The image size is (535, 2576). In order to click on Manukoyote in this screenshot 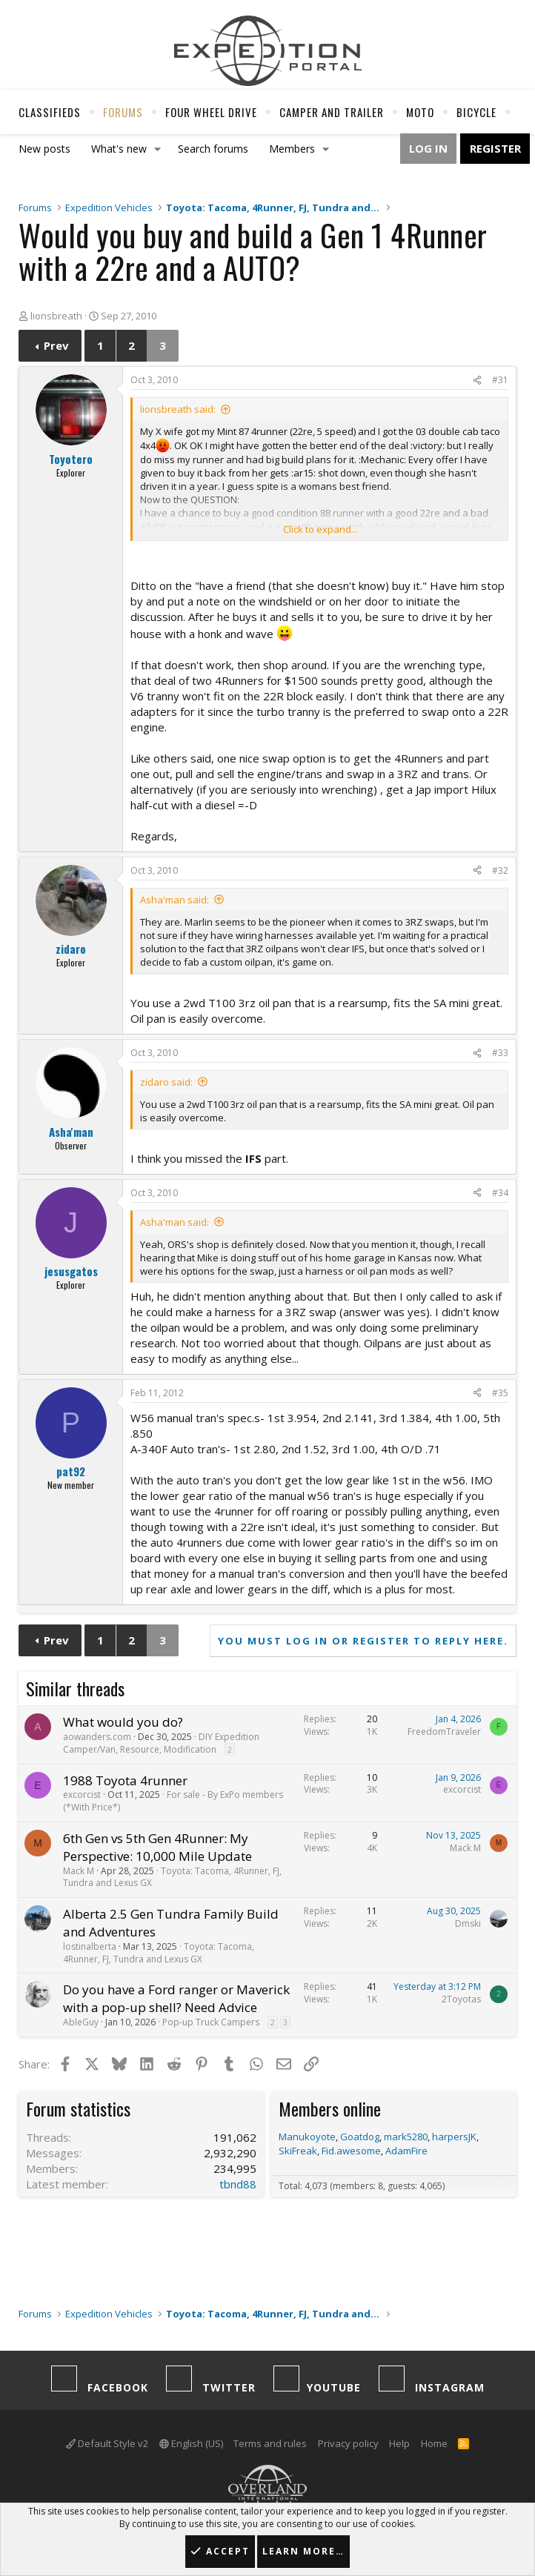, I will do `click(307, 2136)`.